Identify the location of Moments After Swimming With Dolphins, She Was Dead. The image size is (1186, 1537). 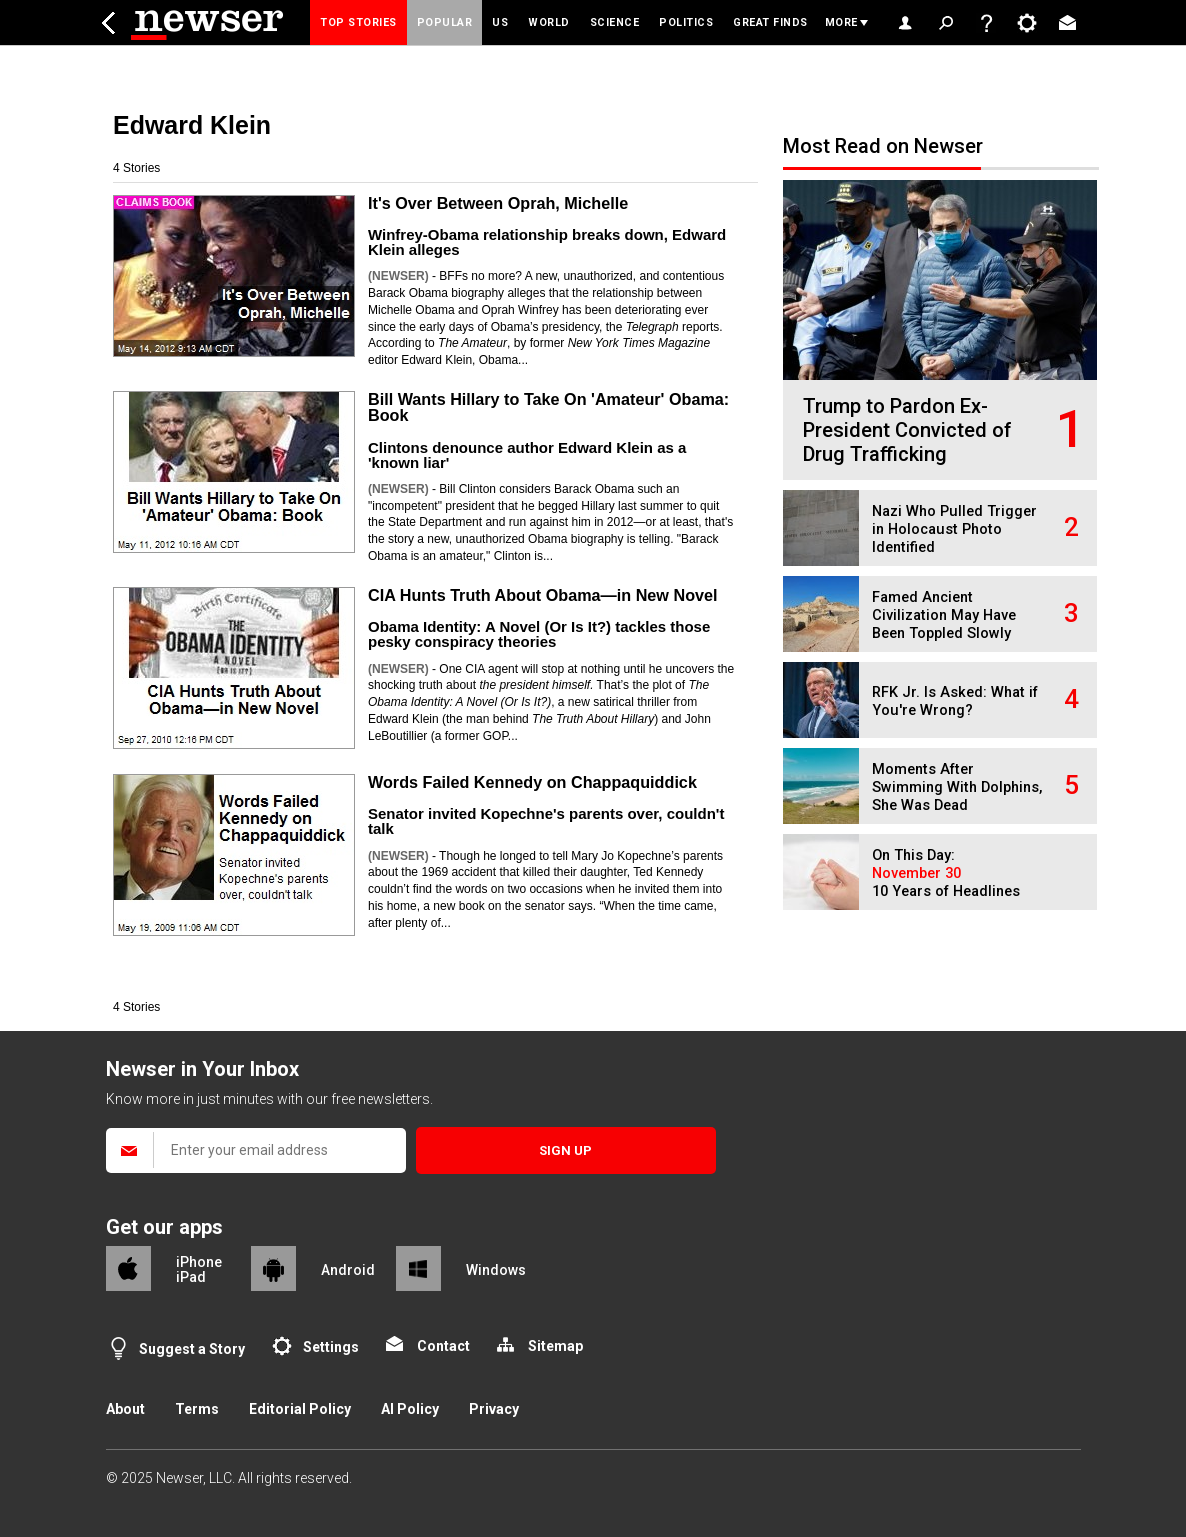
(957, 787).